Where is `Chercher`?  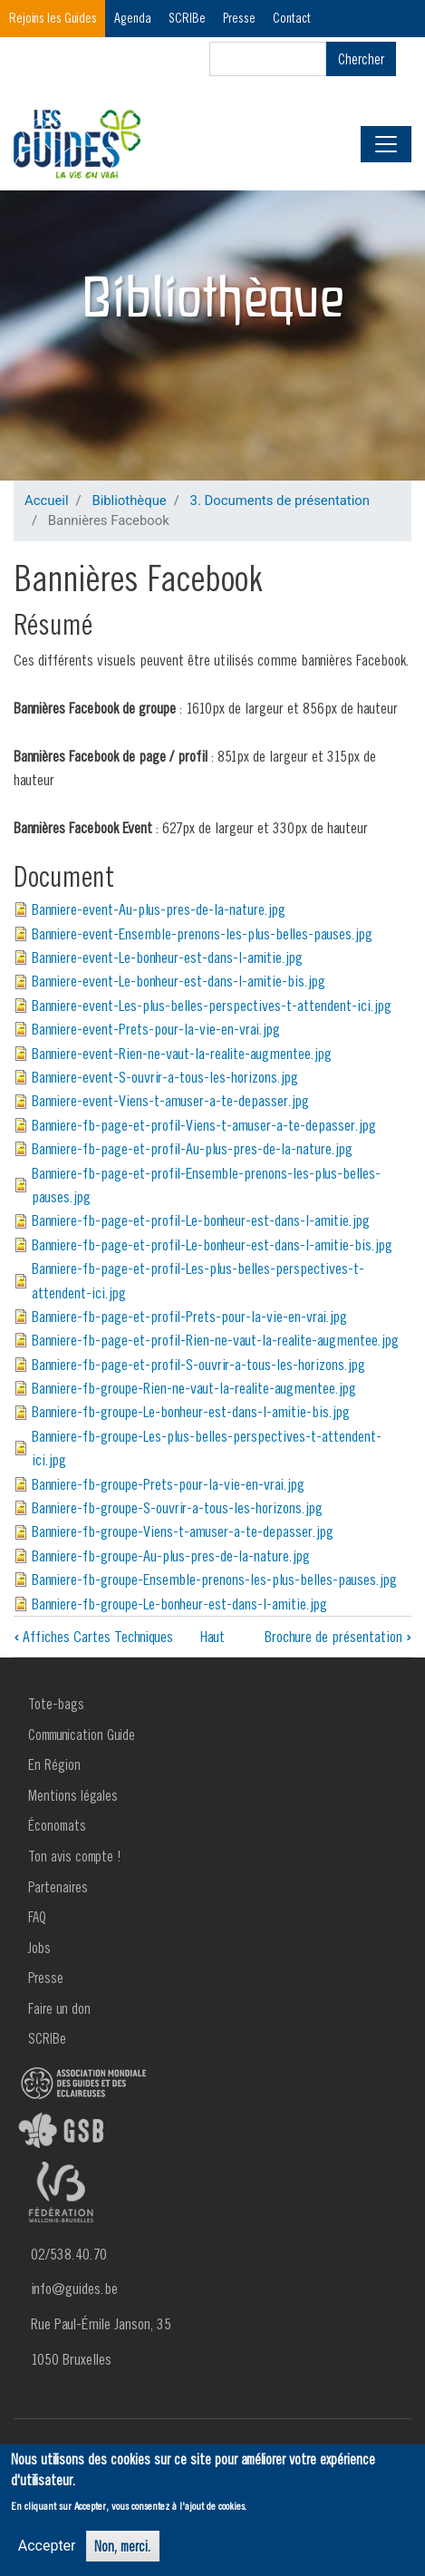
Chercher is located at coordinates (361, 59).